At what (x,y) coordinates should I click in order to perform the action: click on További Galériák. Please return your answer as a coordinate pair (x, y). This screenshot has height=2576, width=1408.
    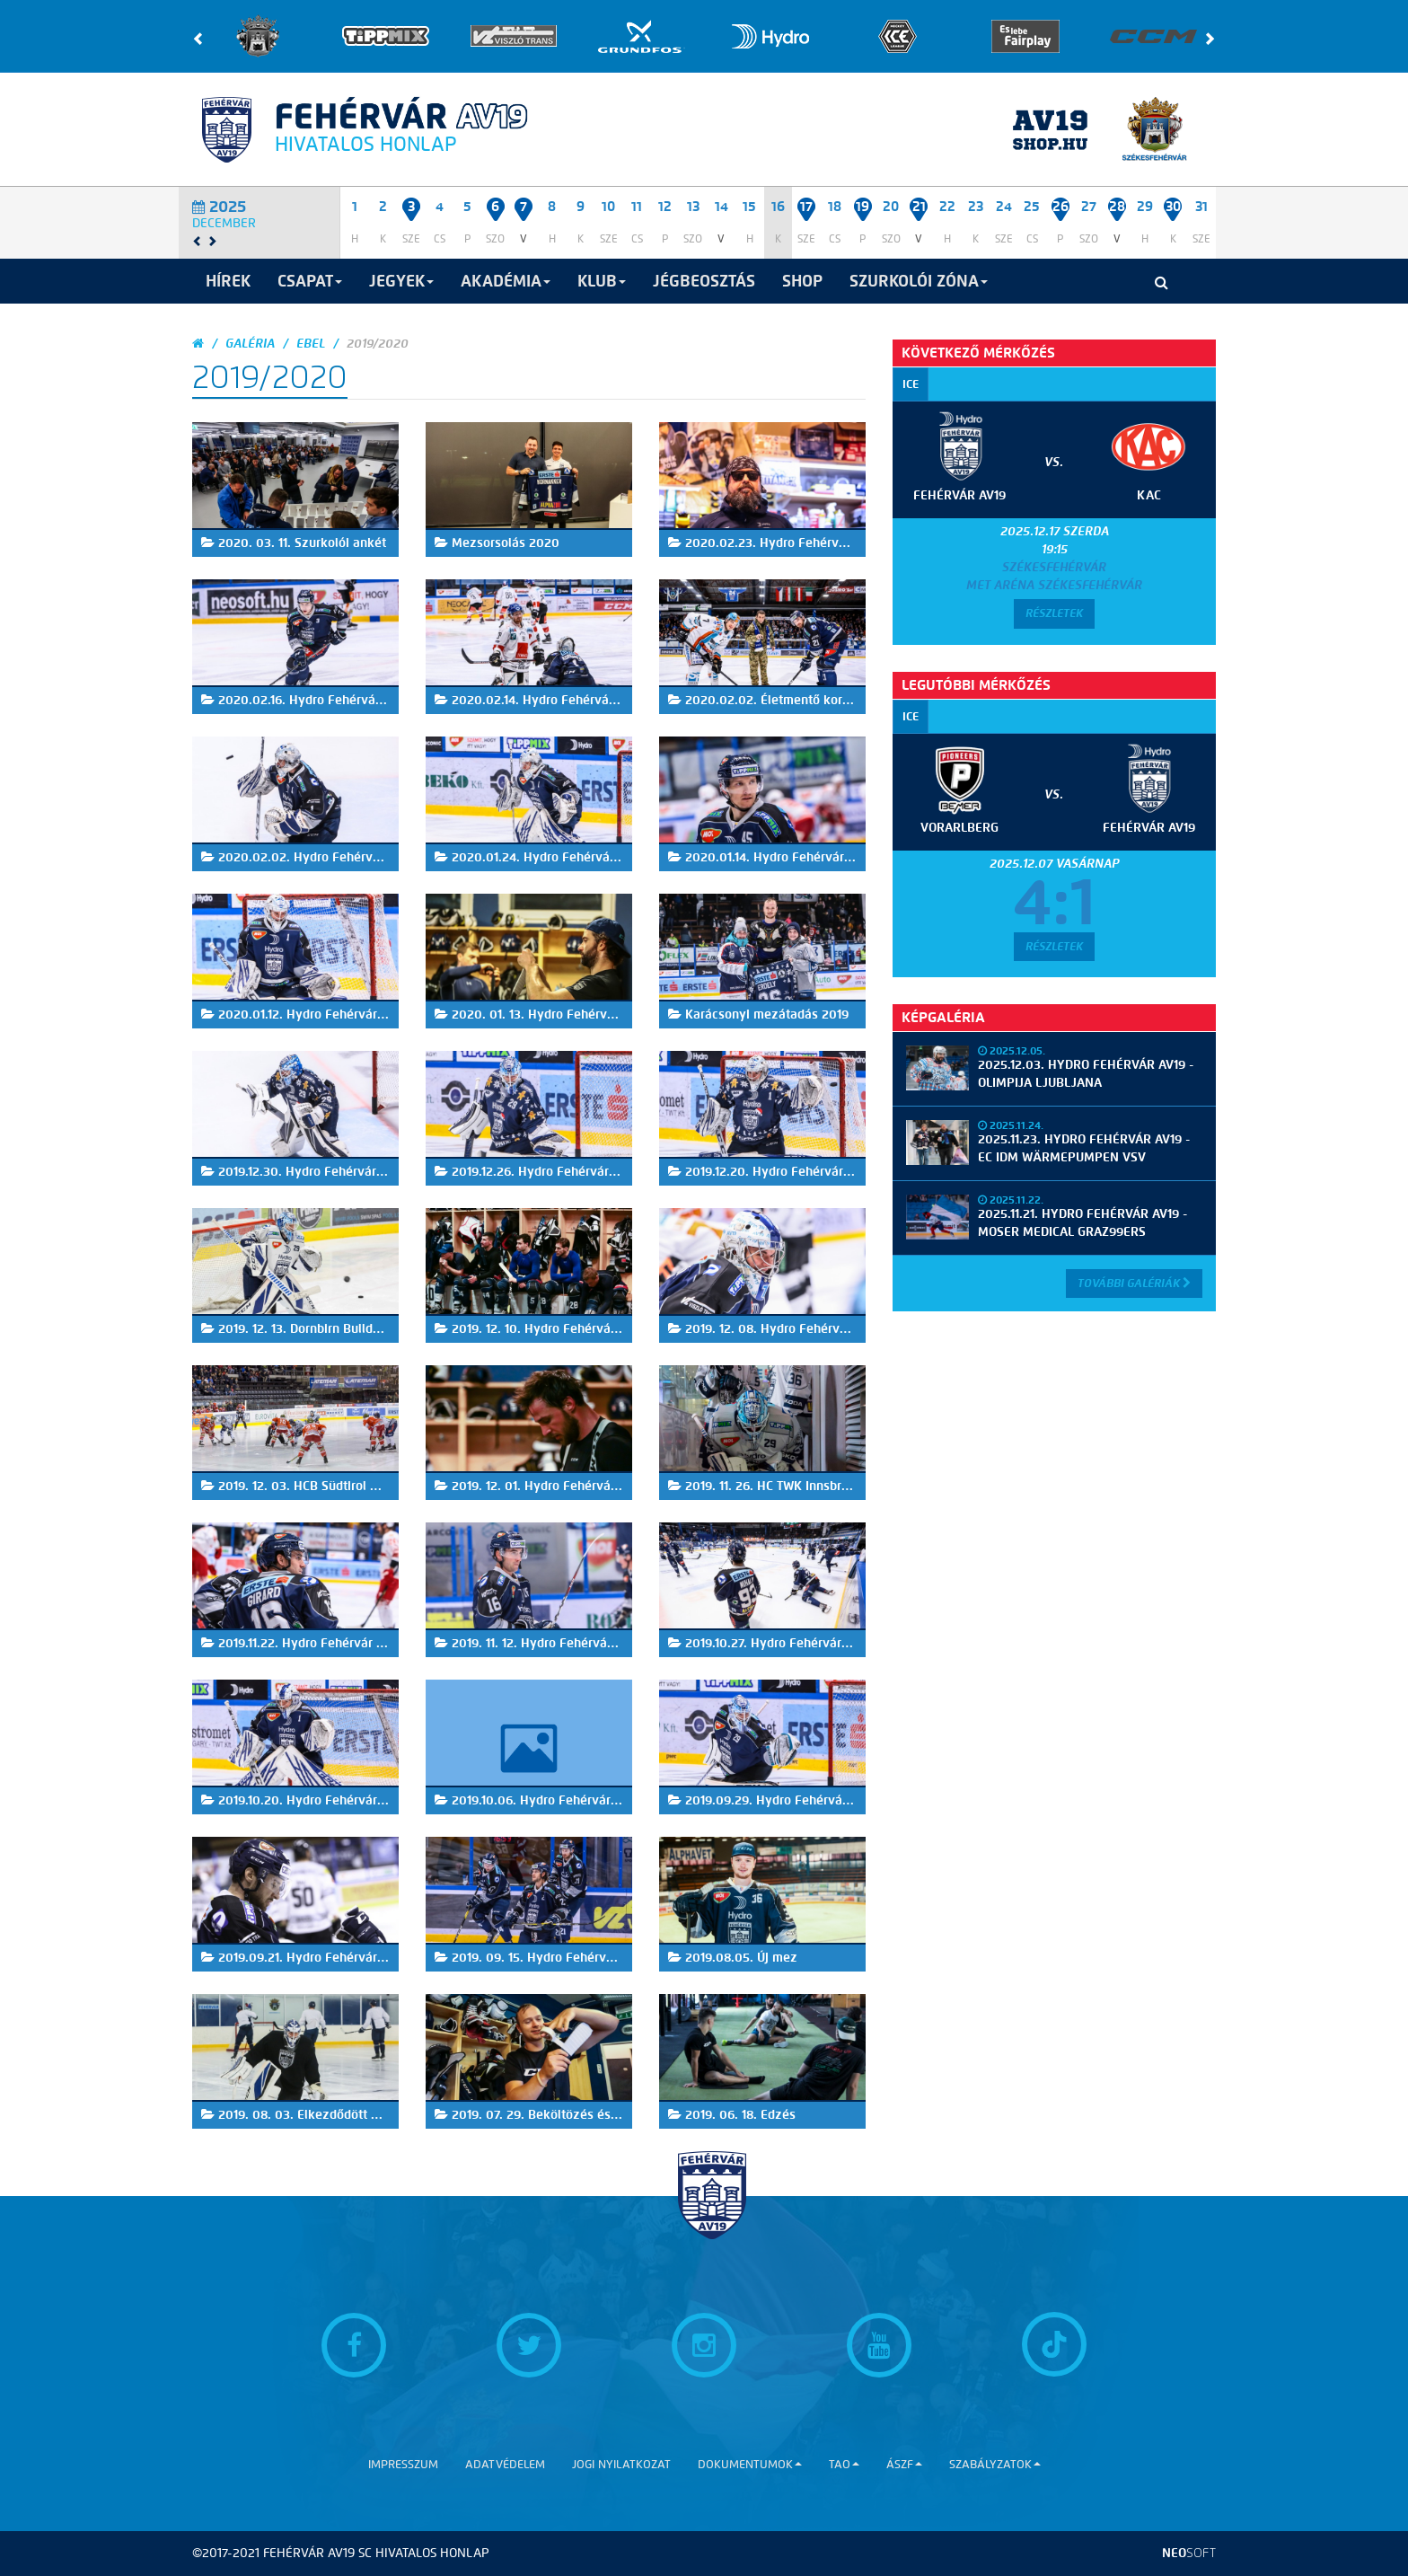
    Looking at the image, I should click on (1134, 1283).